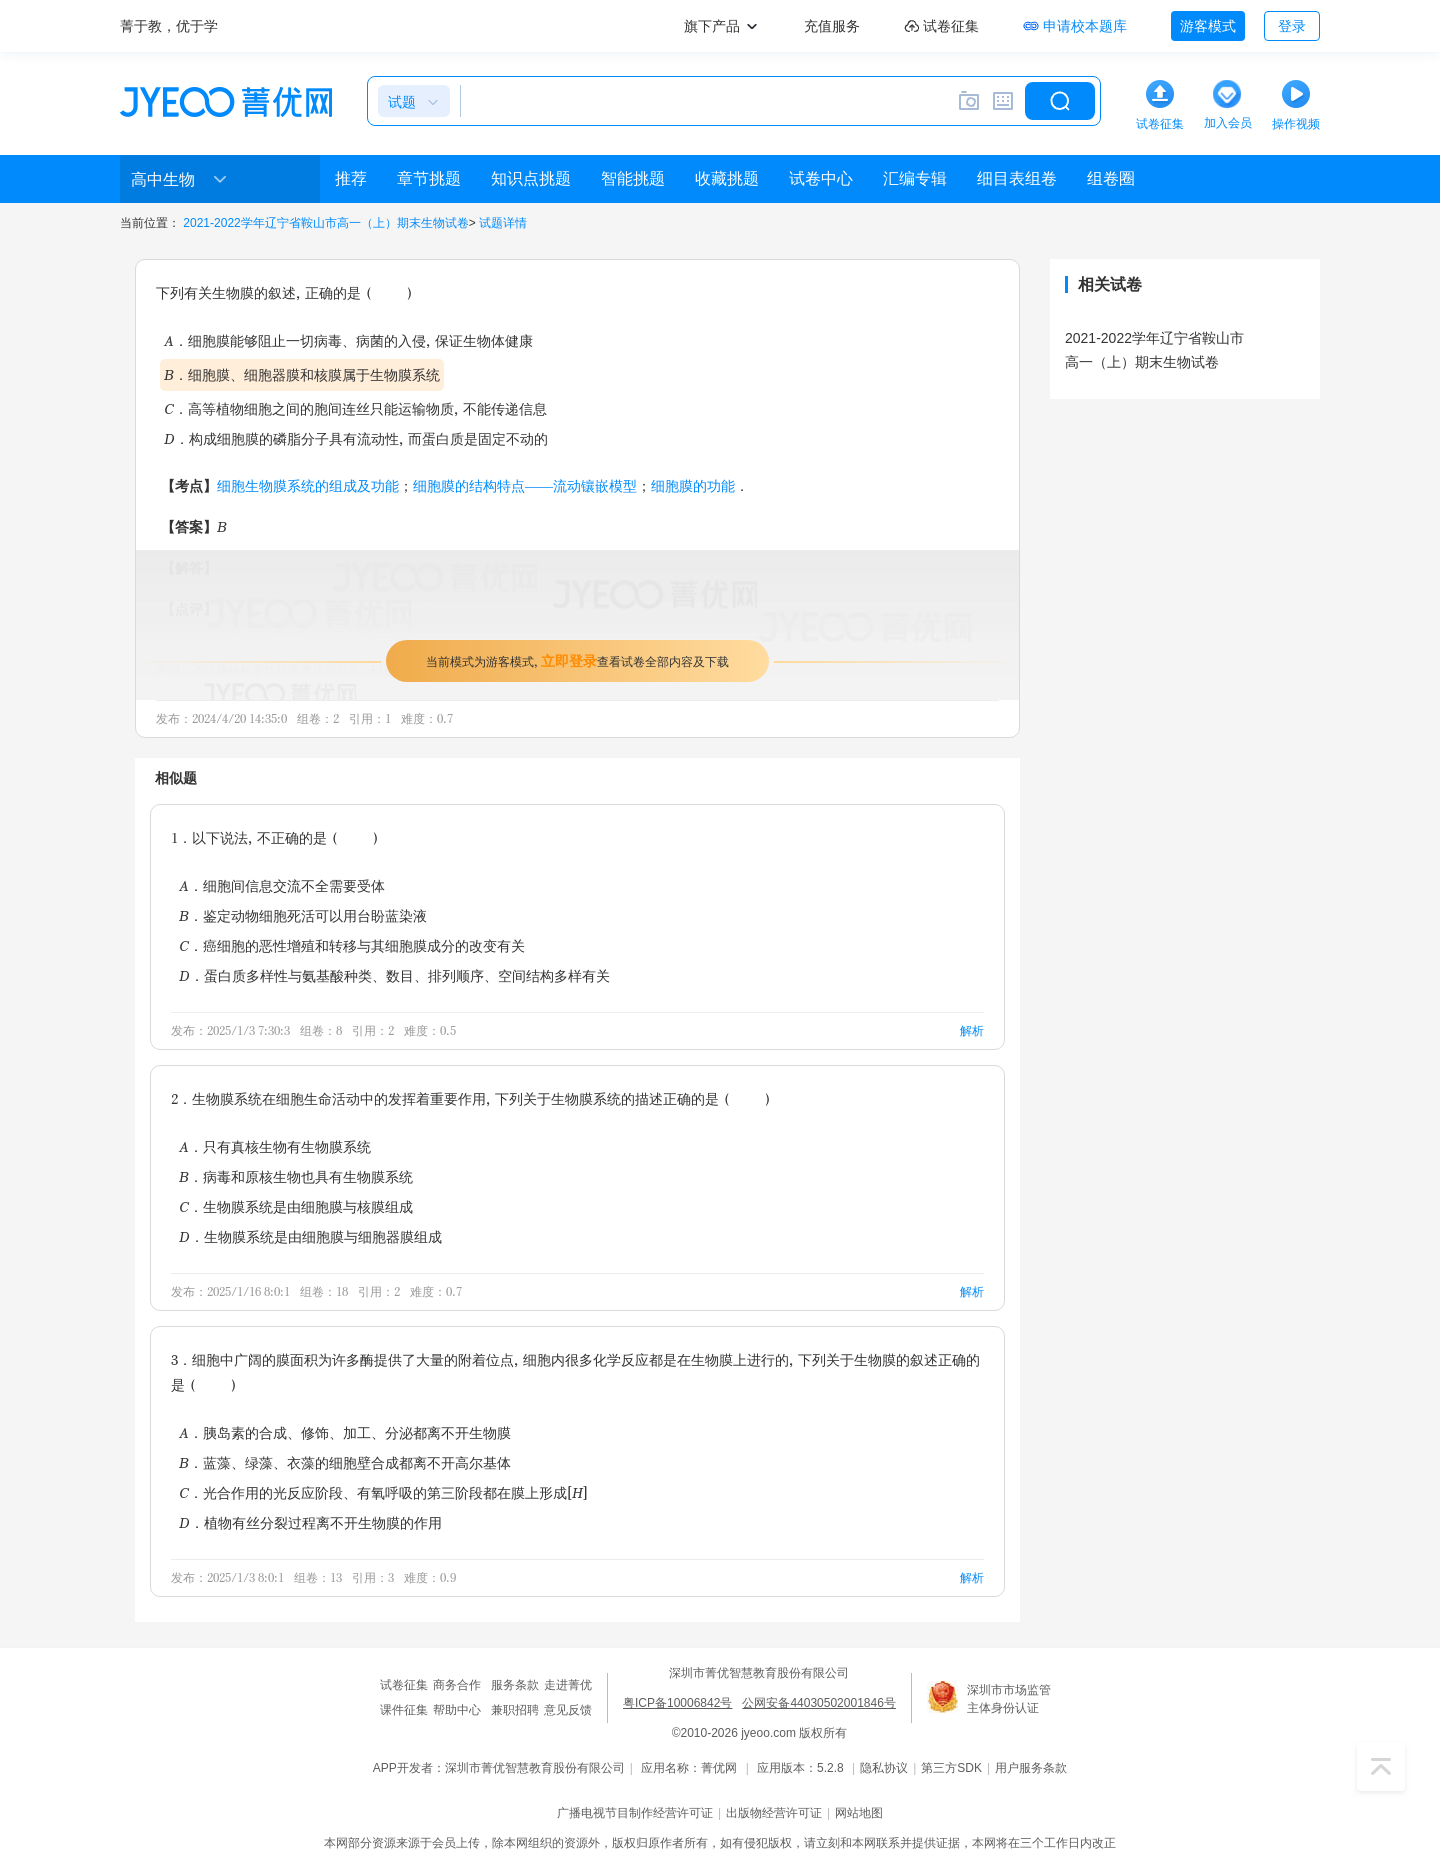  What do you see at coordinates (531, 178) in the screenshot?
I see `知识点挑题` at bounding box center [531, 178].